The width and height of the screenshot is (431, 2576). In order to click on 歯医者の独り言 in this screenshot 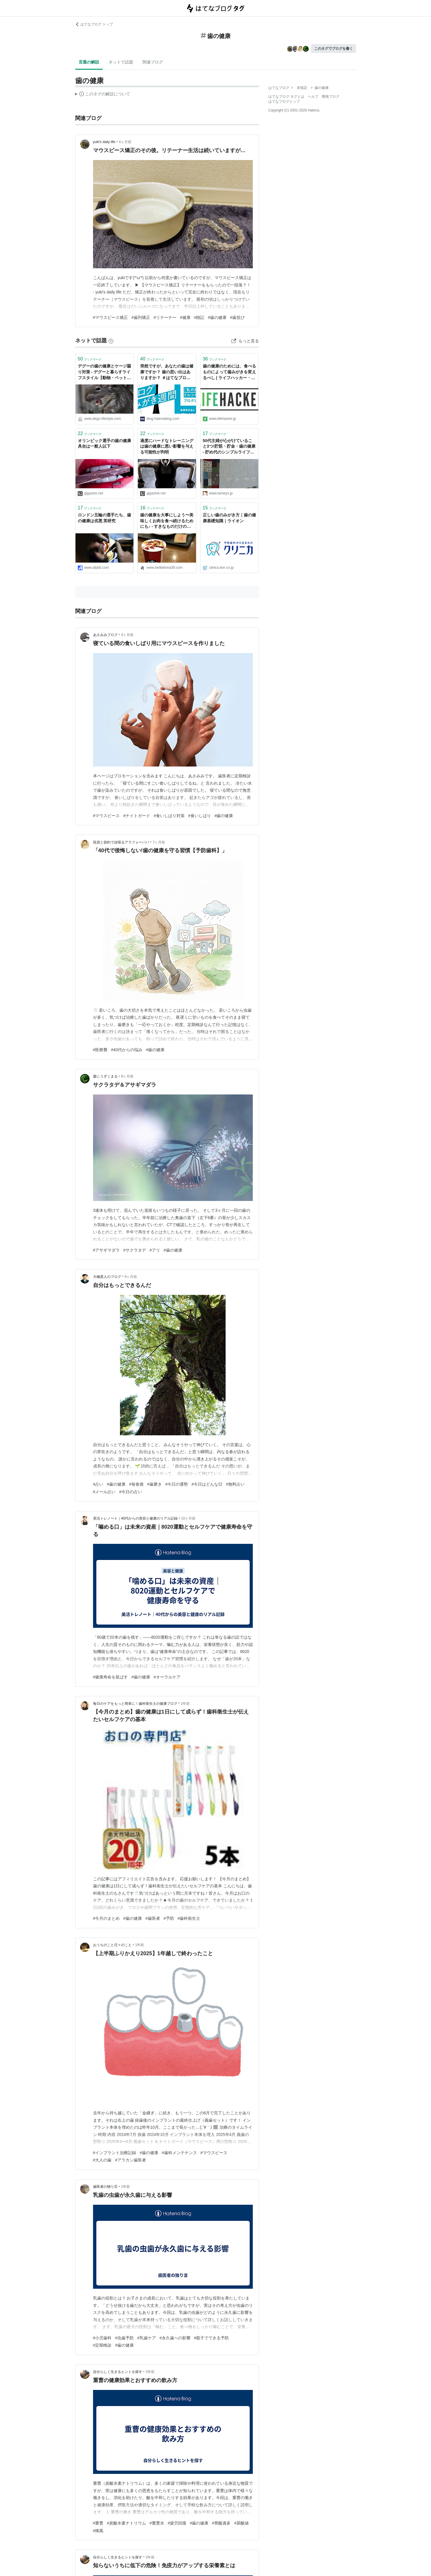, I will do `click(105, 2187)`.